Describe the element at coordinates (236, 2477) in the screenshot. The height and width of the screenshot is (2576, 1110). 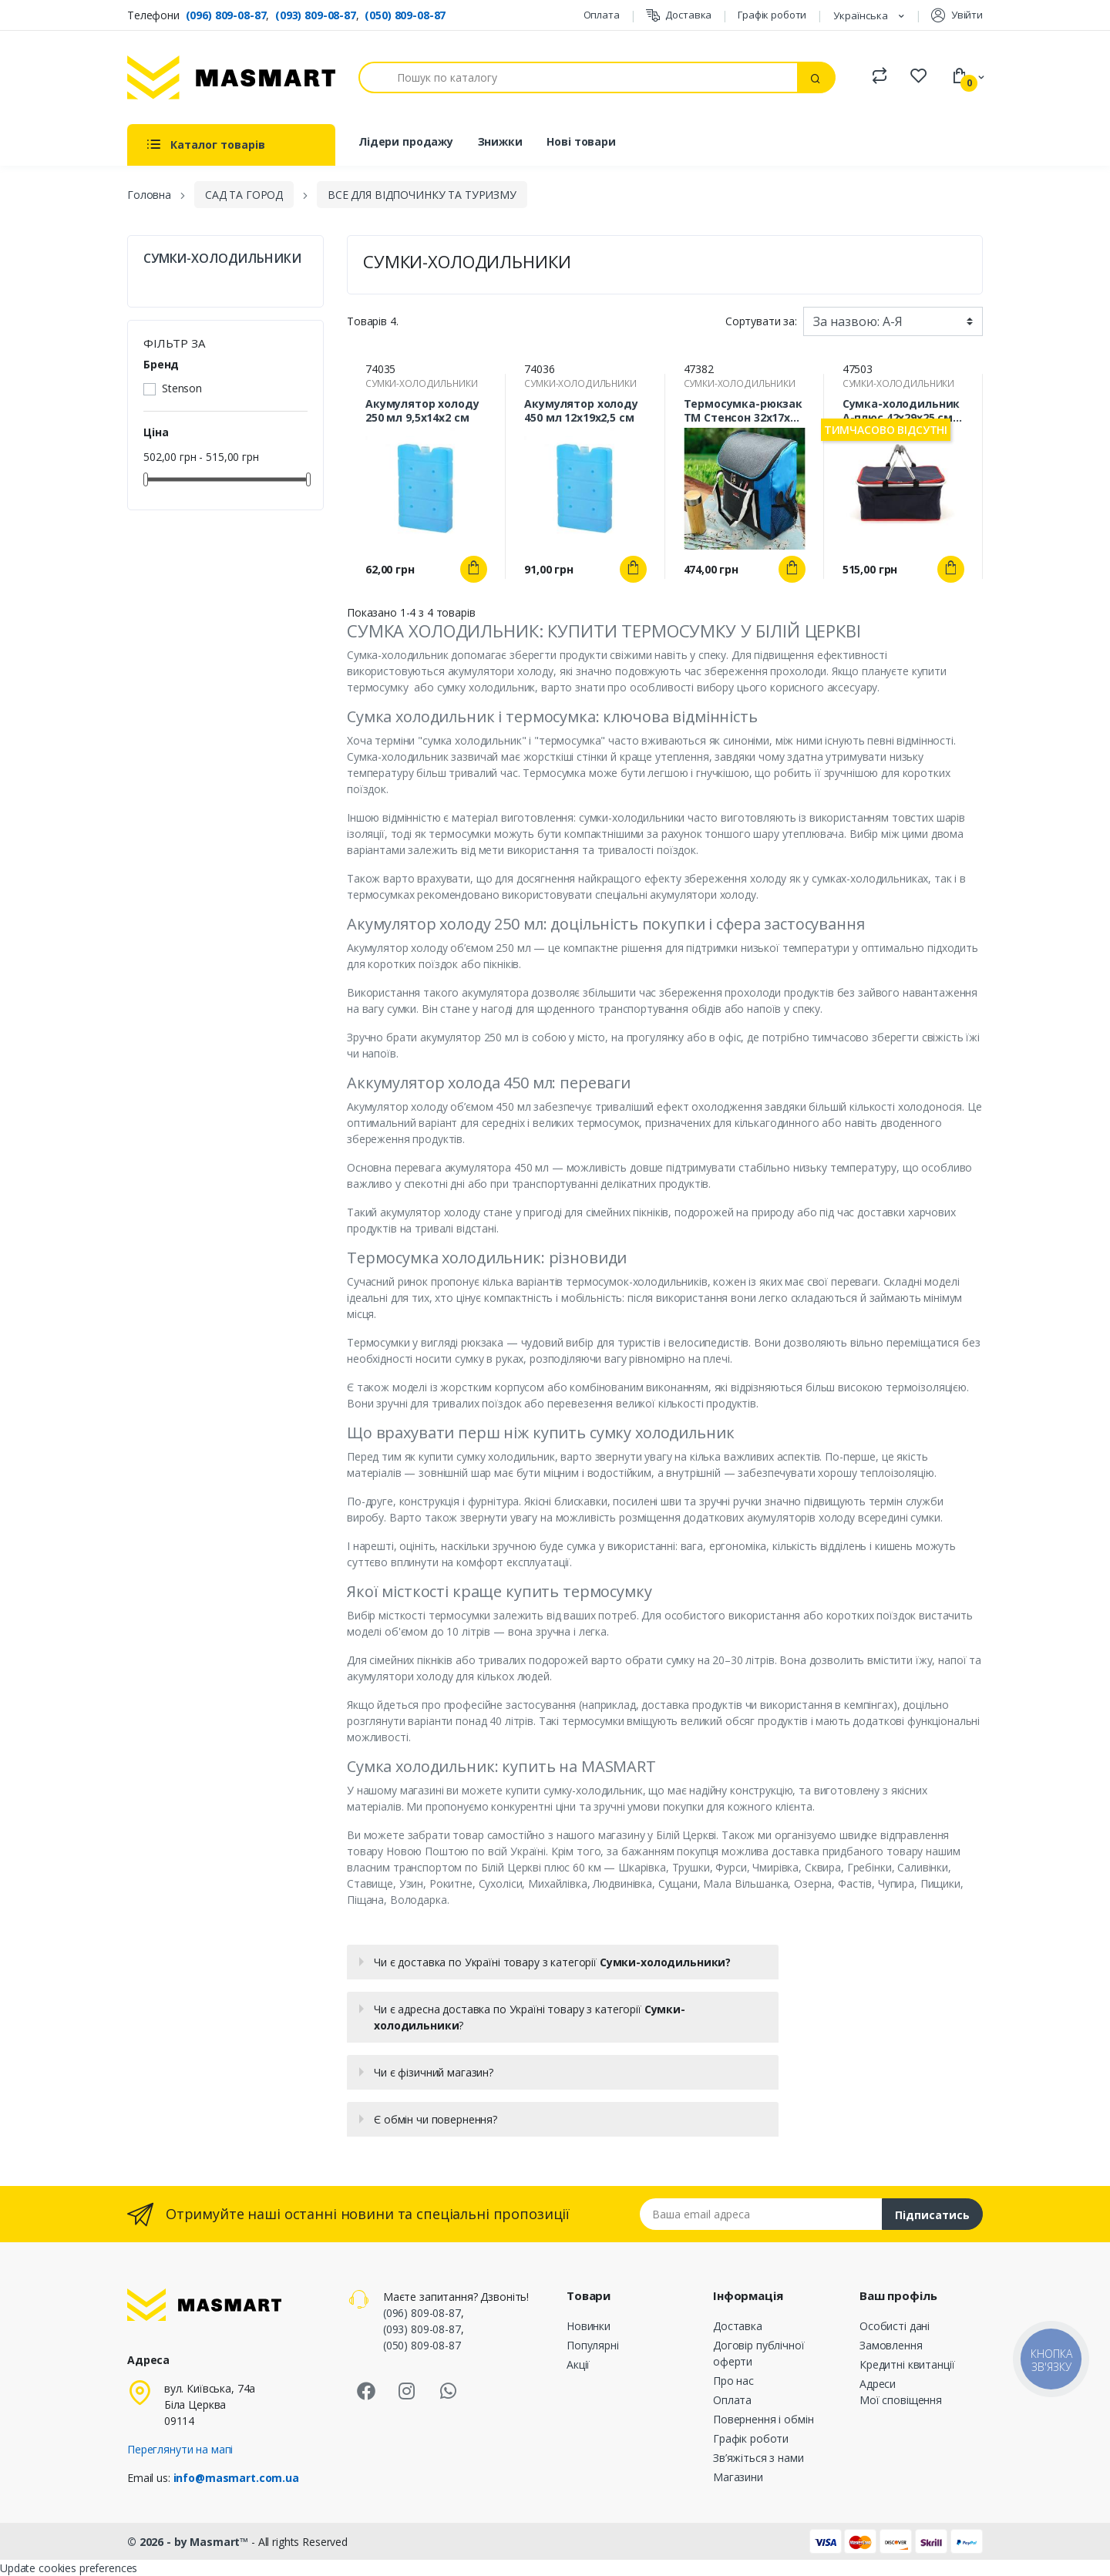
I see `info@masmart.com.ua` at that location.